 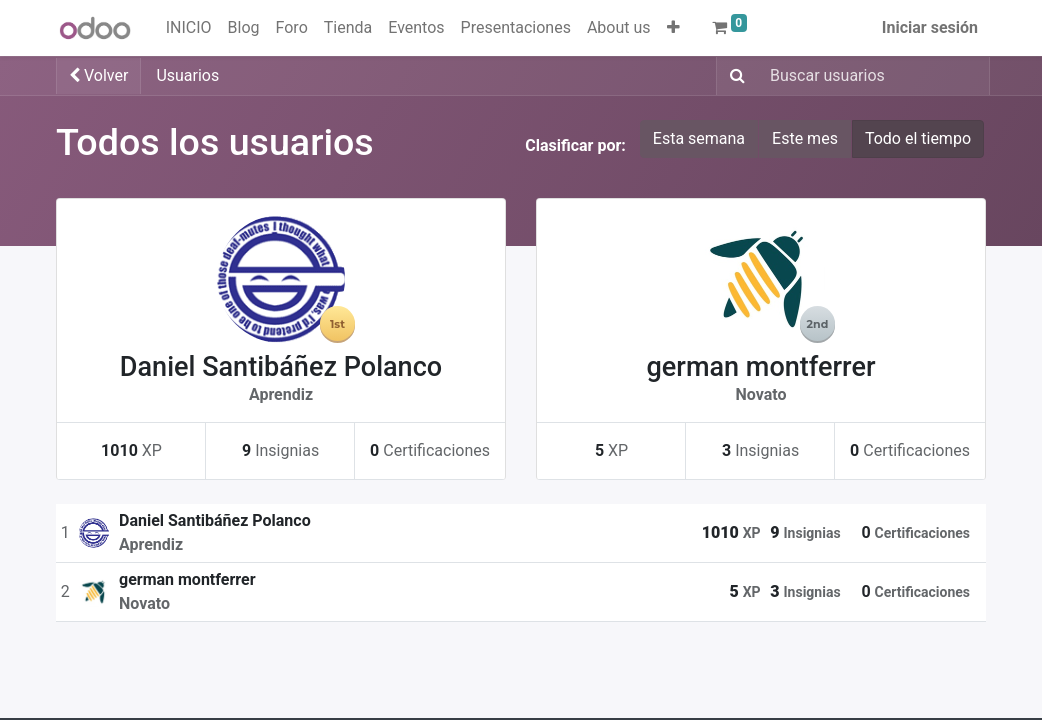 What do you see at coordinates (187, 75) in the screenshot?
I see `Usuarios` at bounding box center [187, 75].